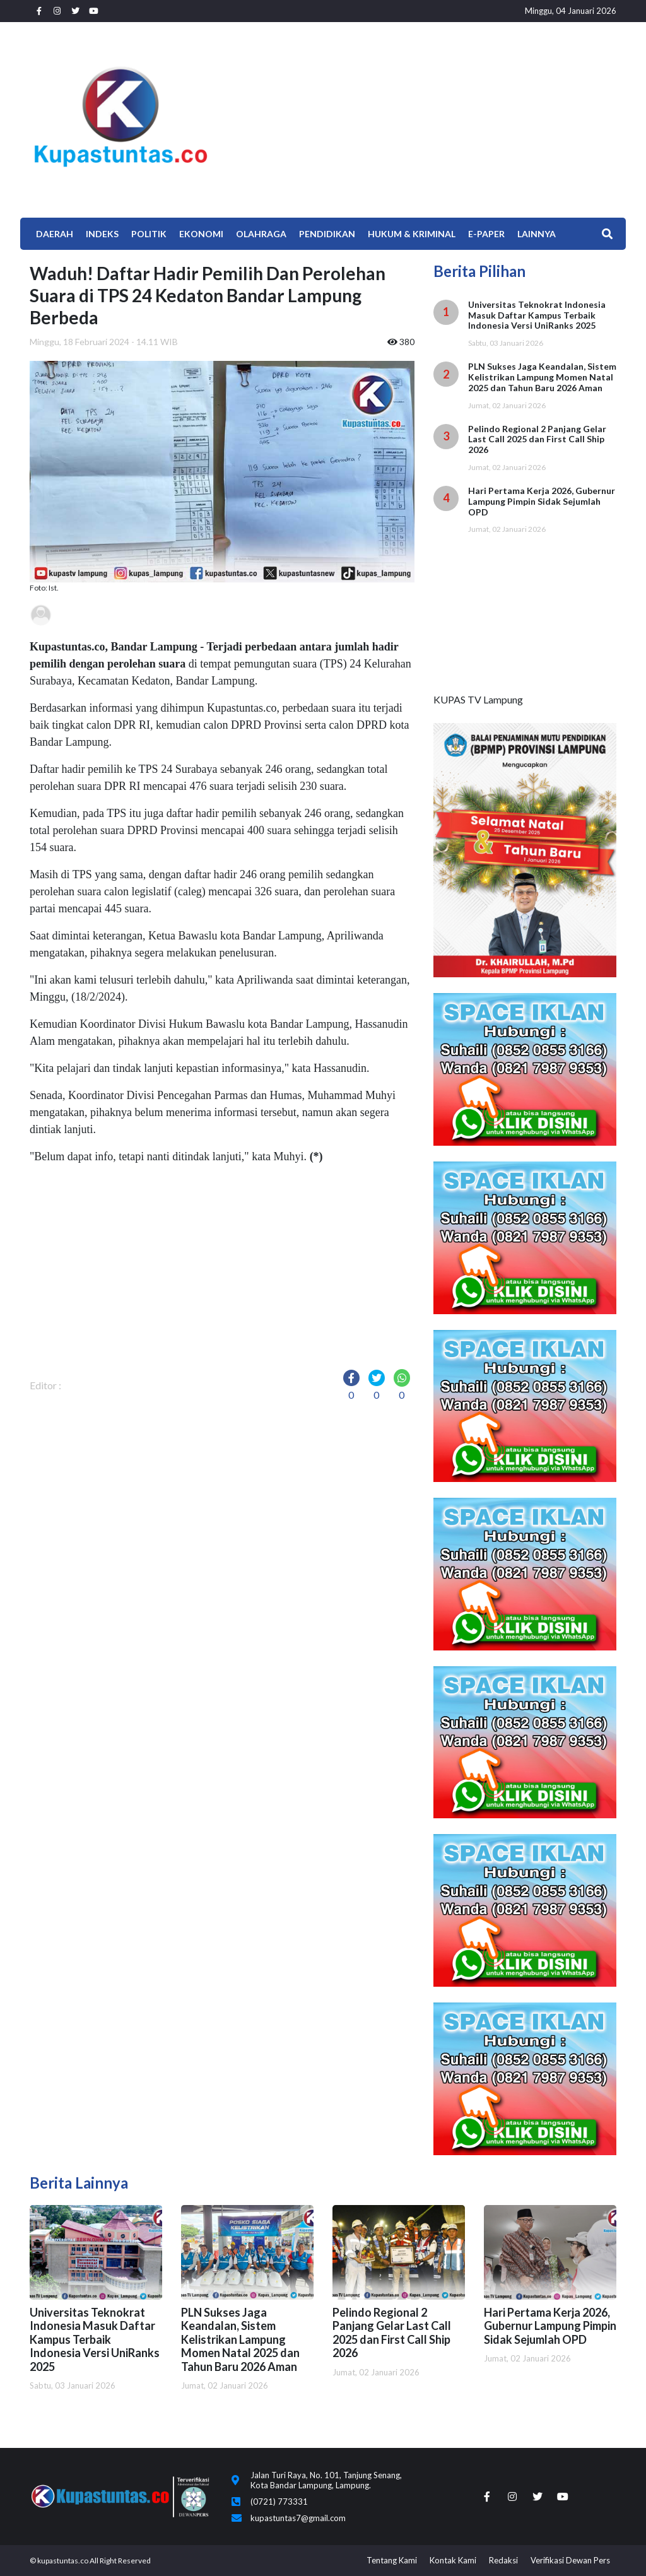 This screenshot has height=2576, width=646. Describe the element at coordinates (570, 2560) in the screenshot. I see `Verifikasi Dewan Pers` at that location.